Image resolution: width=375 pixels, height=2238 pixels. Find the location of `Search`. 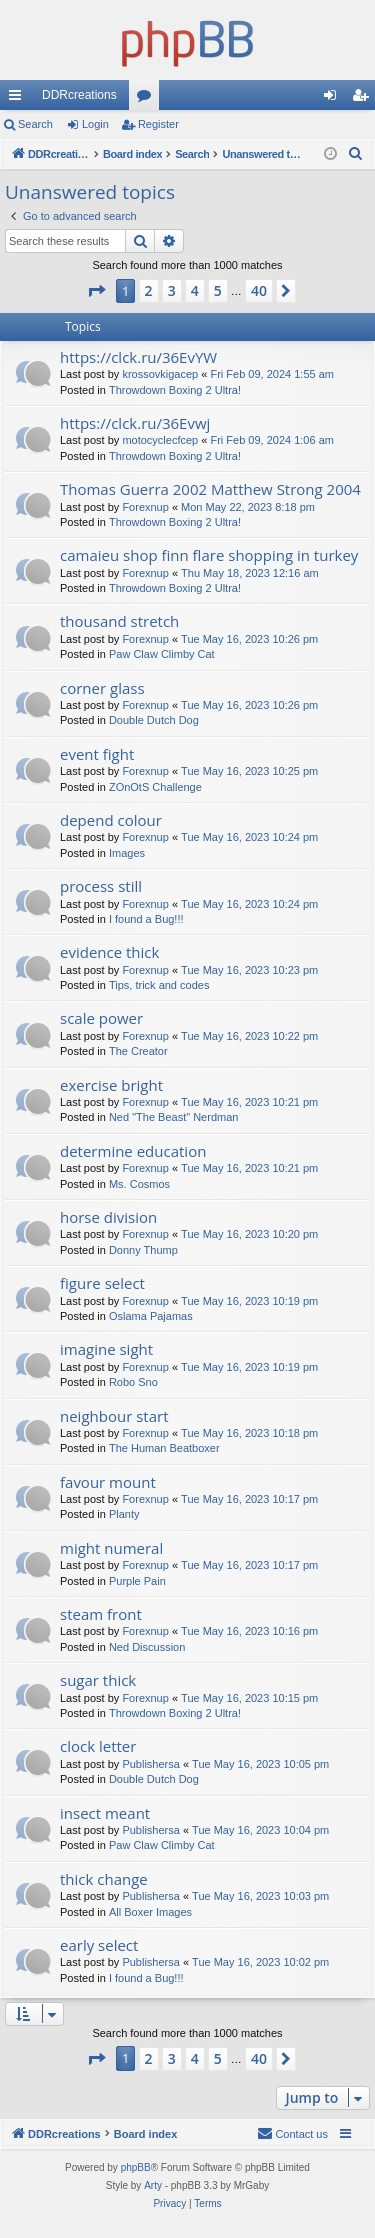

Search is located at coordinates (35, 124).